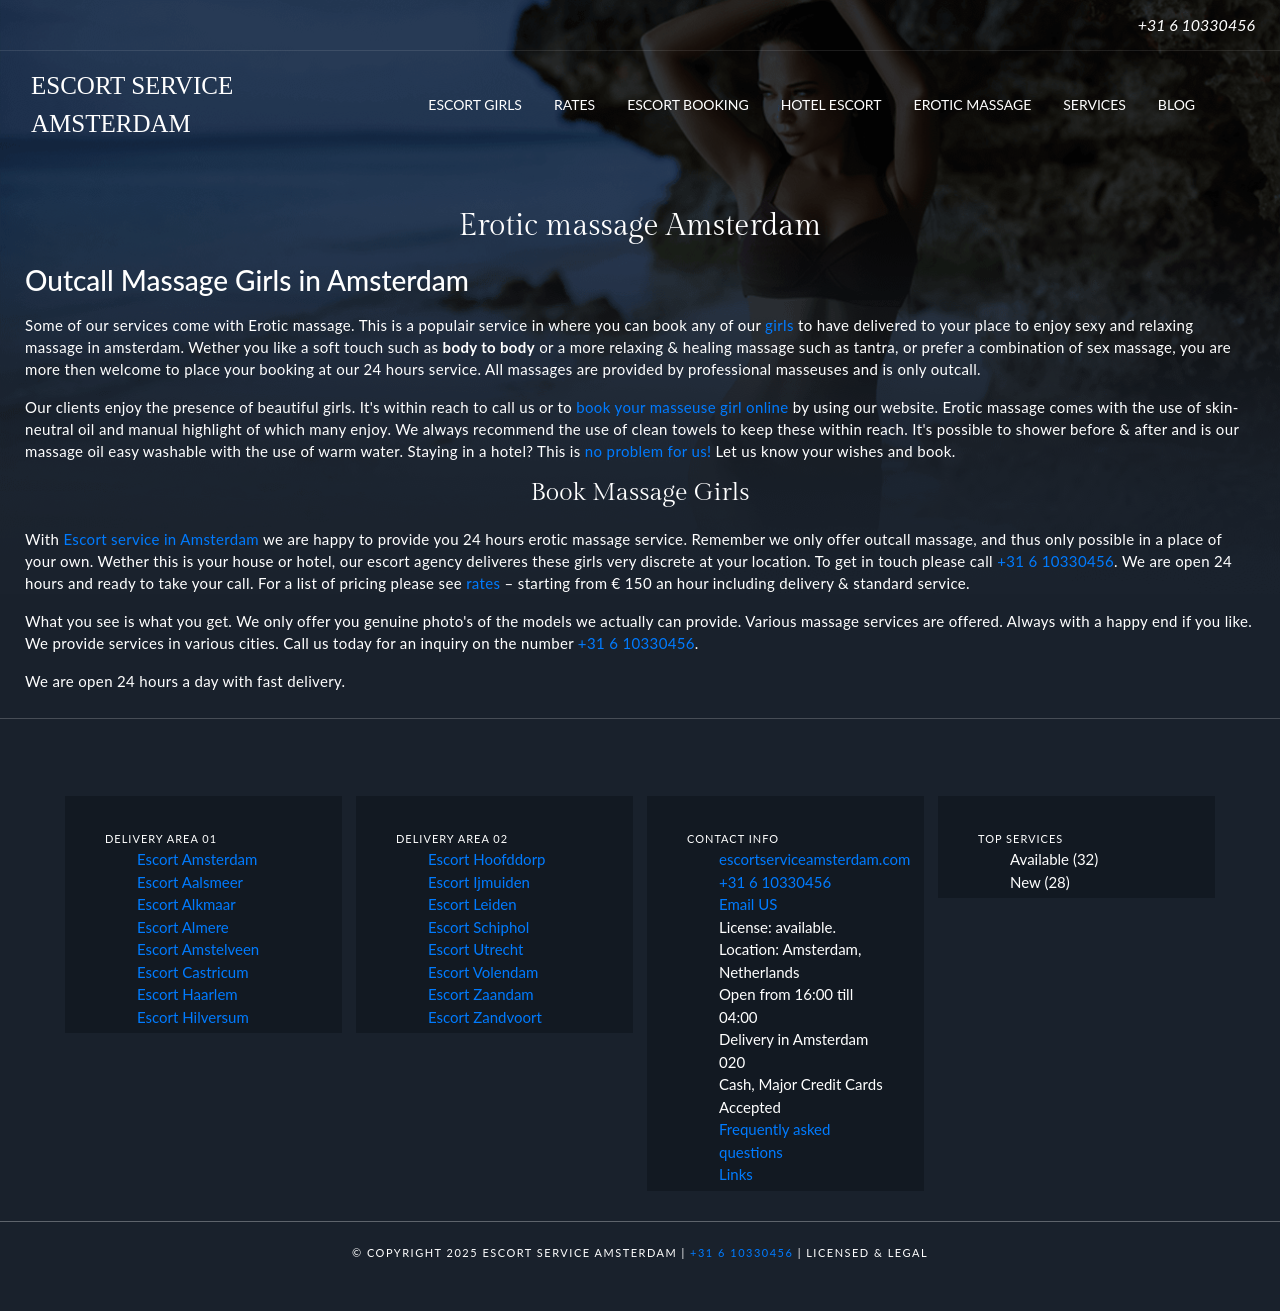 This screenshot has width=1280, height=1311. I want to click on Blog, so click(1176, 104).